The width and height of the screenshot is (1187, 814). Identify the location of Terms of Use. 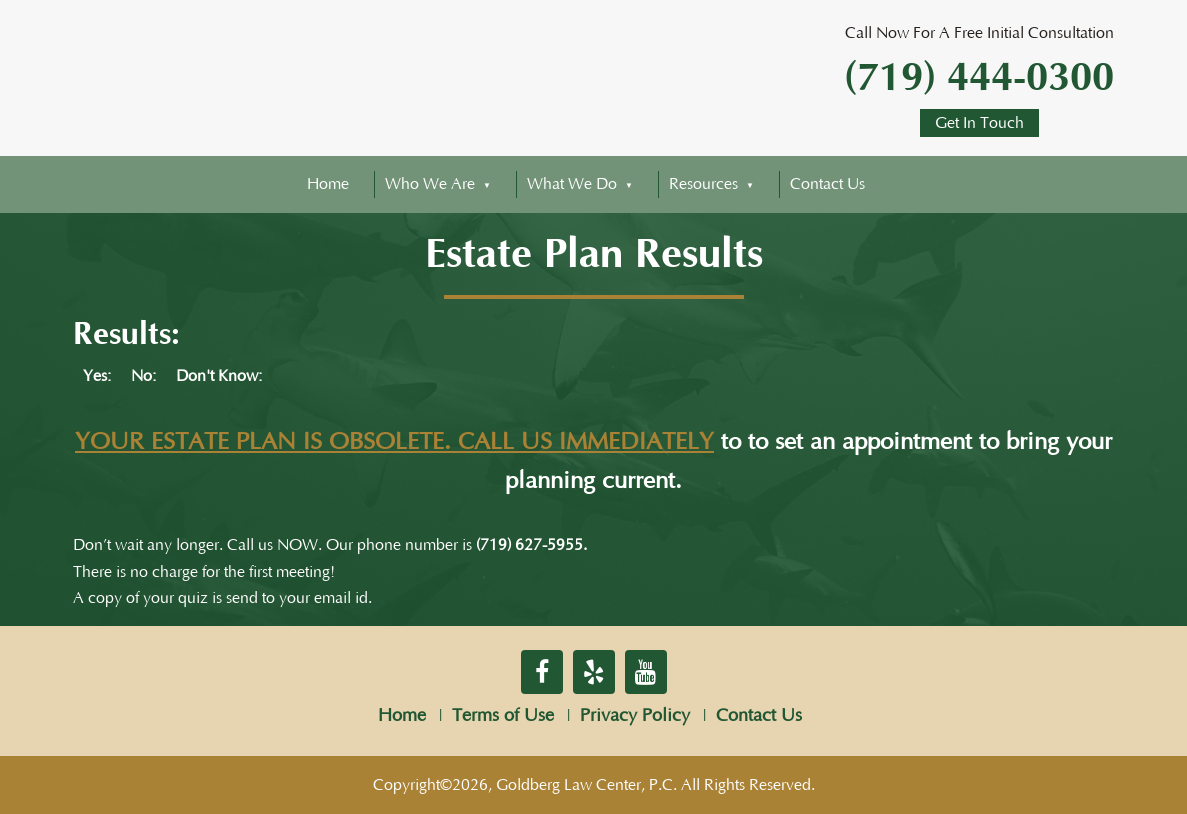
(503, 716).